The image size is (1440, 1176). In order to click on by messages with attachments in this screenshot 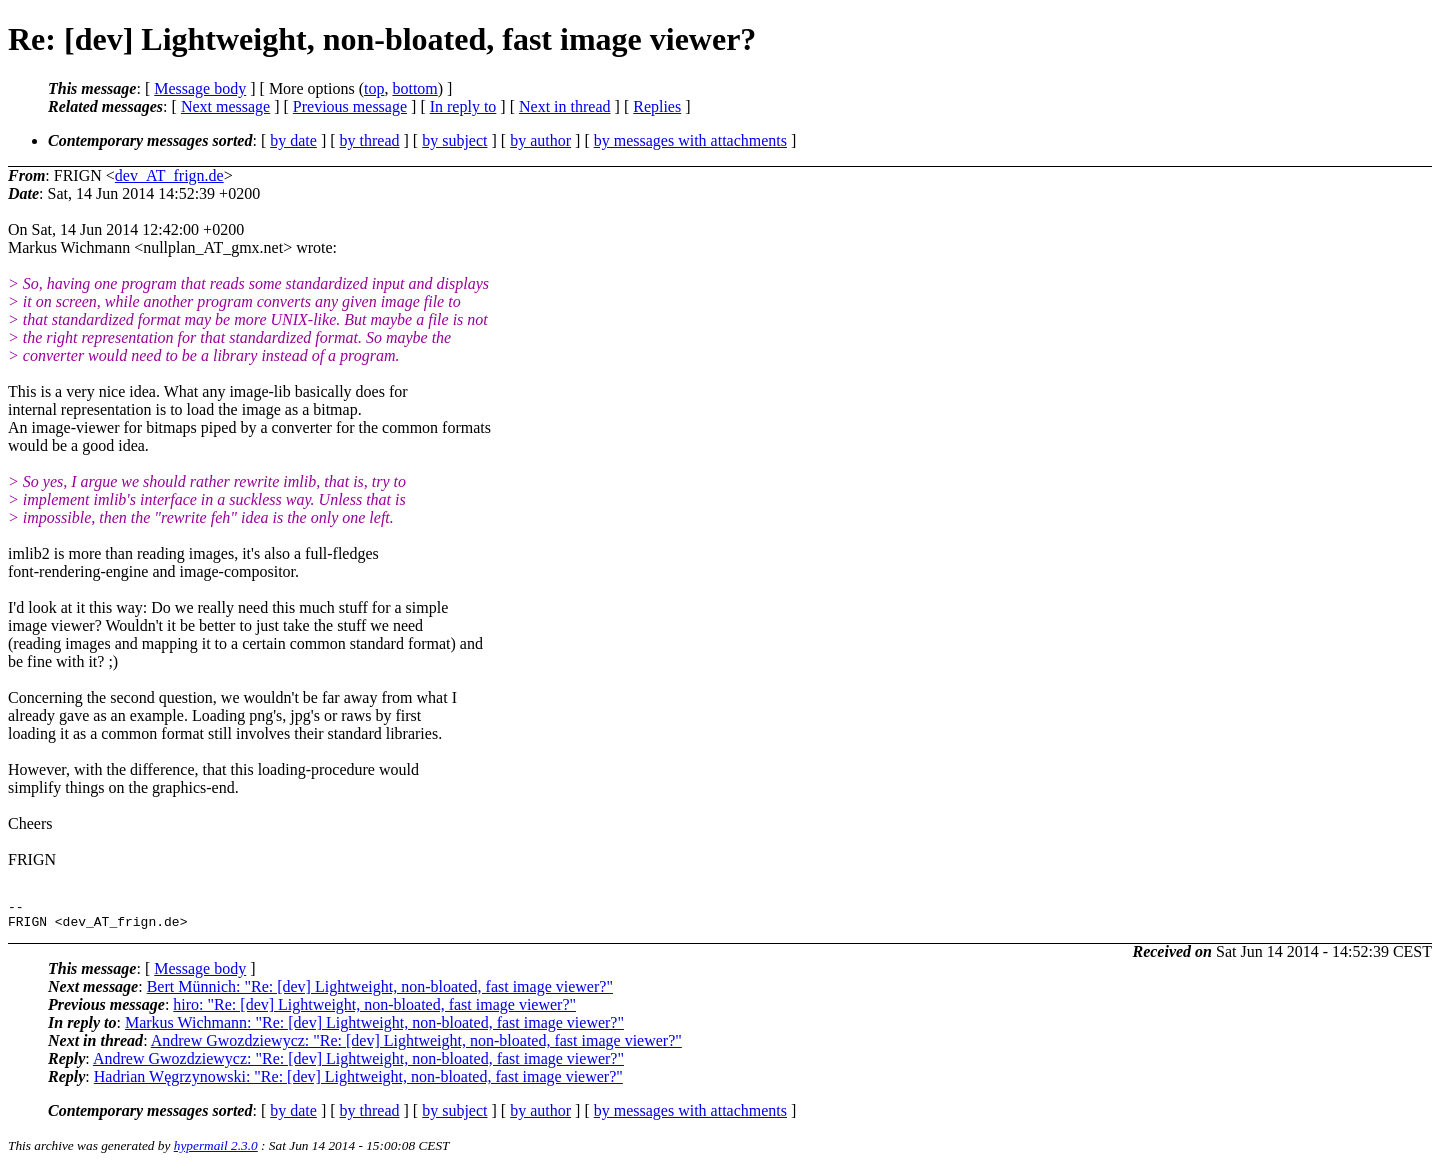, I will do `click(690, 140)`.